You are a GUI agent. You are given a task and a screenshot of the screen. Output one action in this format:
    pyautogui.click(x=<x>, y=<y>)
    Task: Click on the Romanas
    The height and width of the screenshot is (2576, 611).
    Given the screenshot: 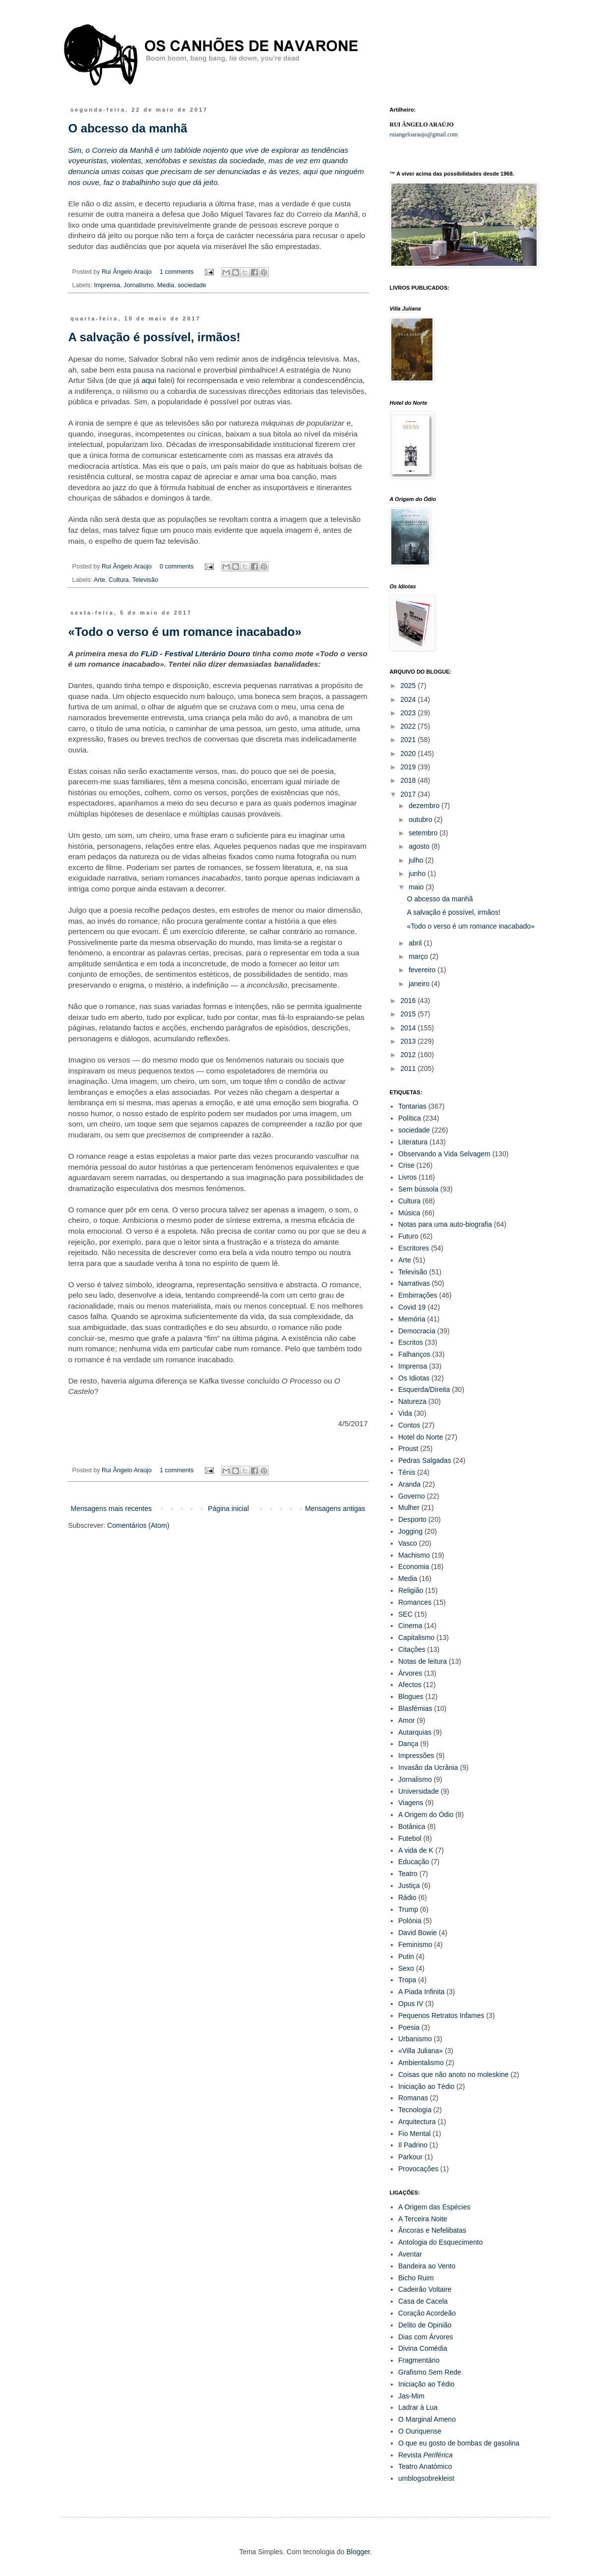 What is the action you would take?
    pyautogui.click(x=413, y=2098)
    